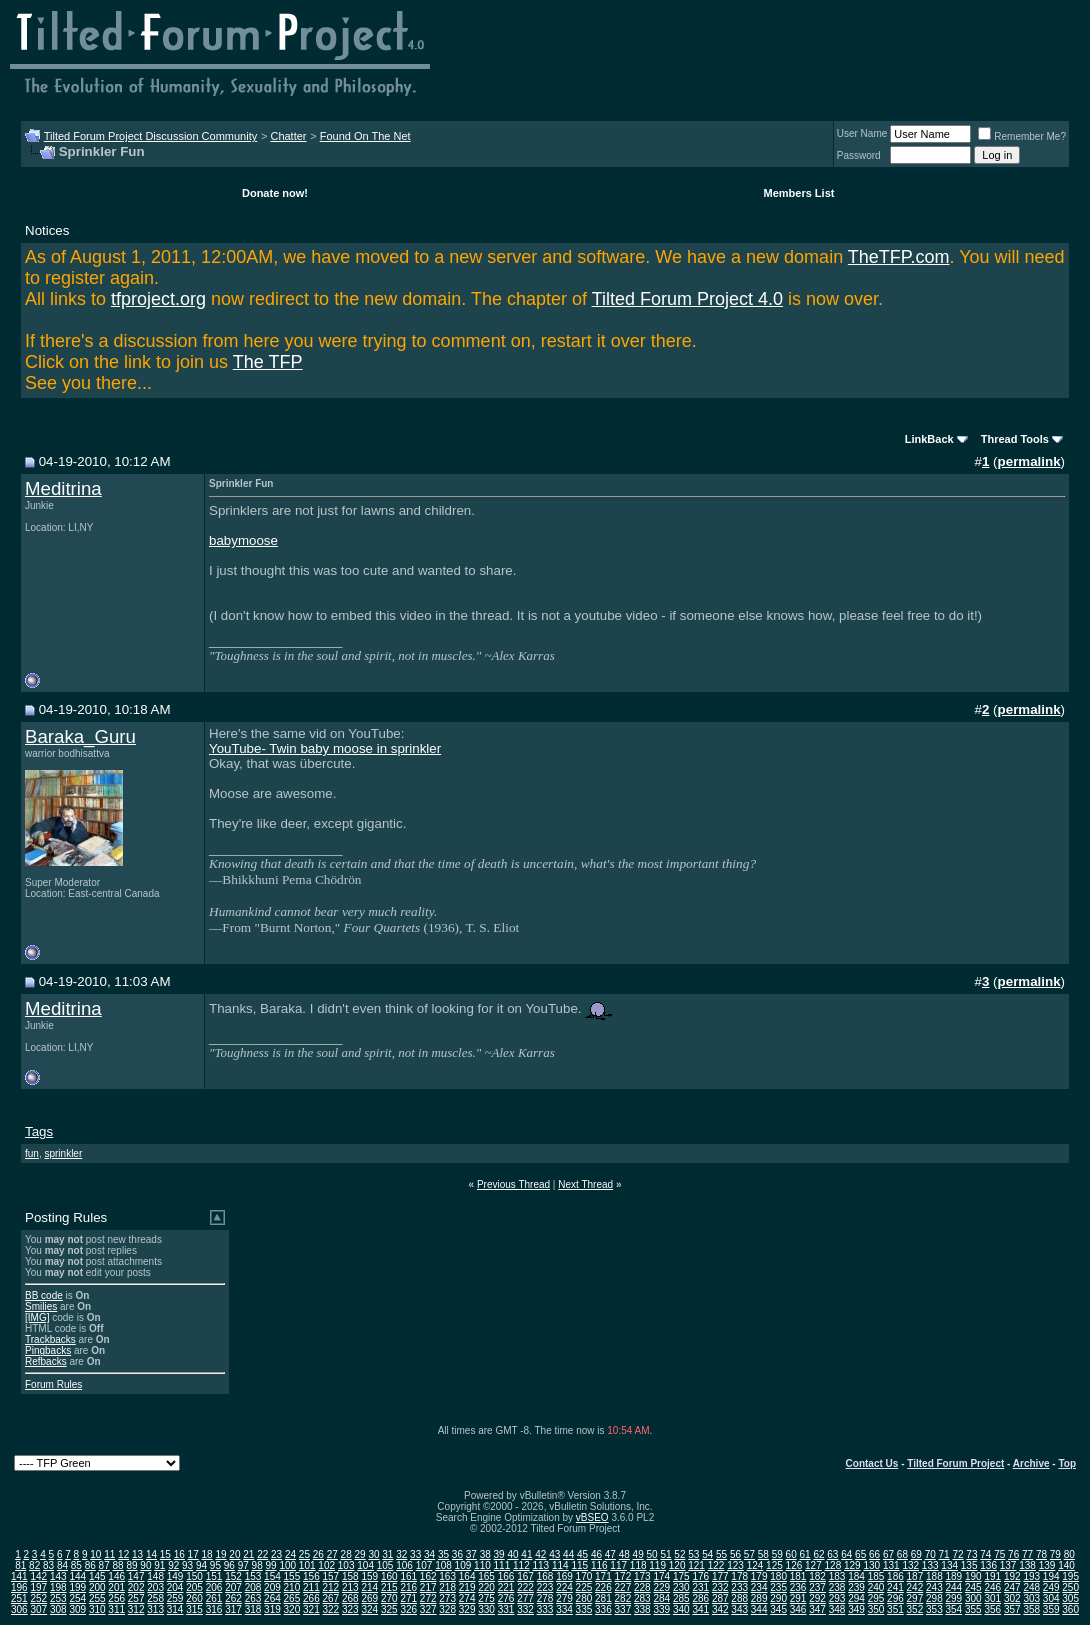 The width and height of the screenshot is (1090, 1625). What do you see at coordinates (934, 1587) in the screenshot?
I see `243` at bounding box center [934, 1587].